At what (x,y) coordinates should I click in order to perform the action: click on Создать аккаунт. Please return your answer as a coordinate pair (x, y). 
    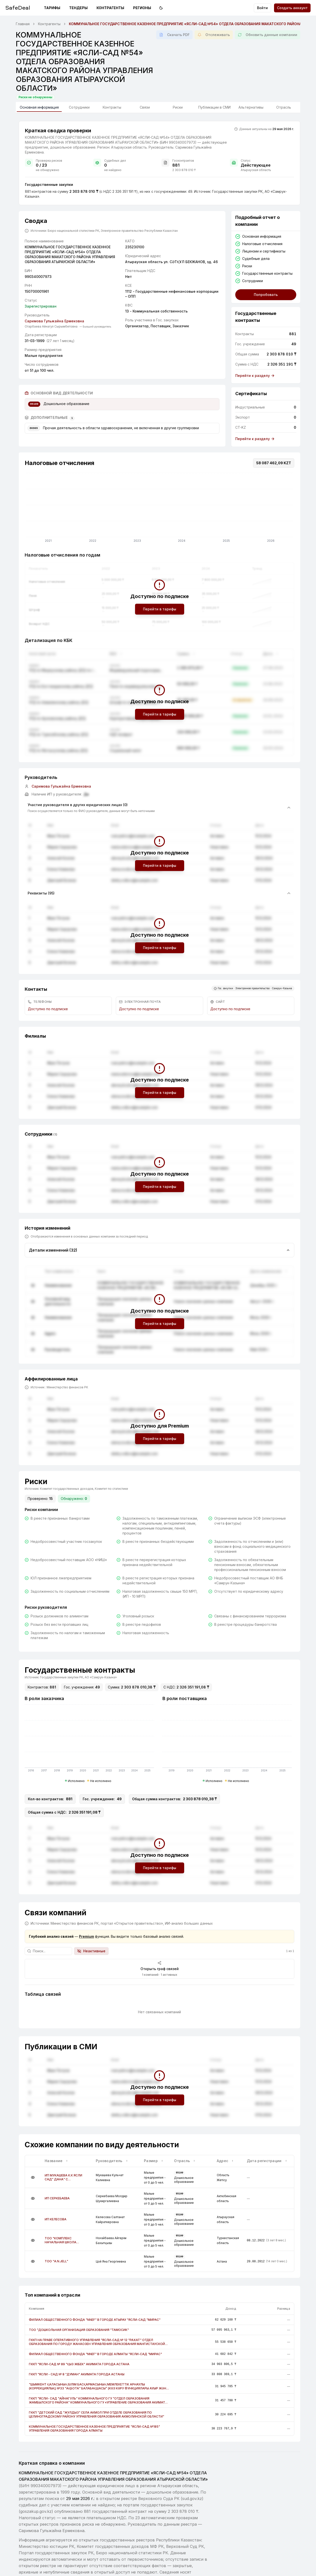
    Looking at the image, I should click on (292, 8).